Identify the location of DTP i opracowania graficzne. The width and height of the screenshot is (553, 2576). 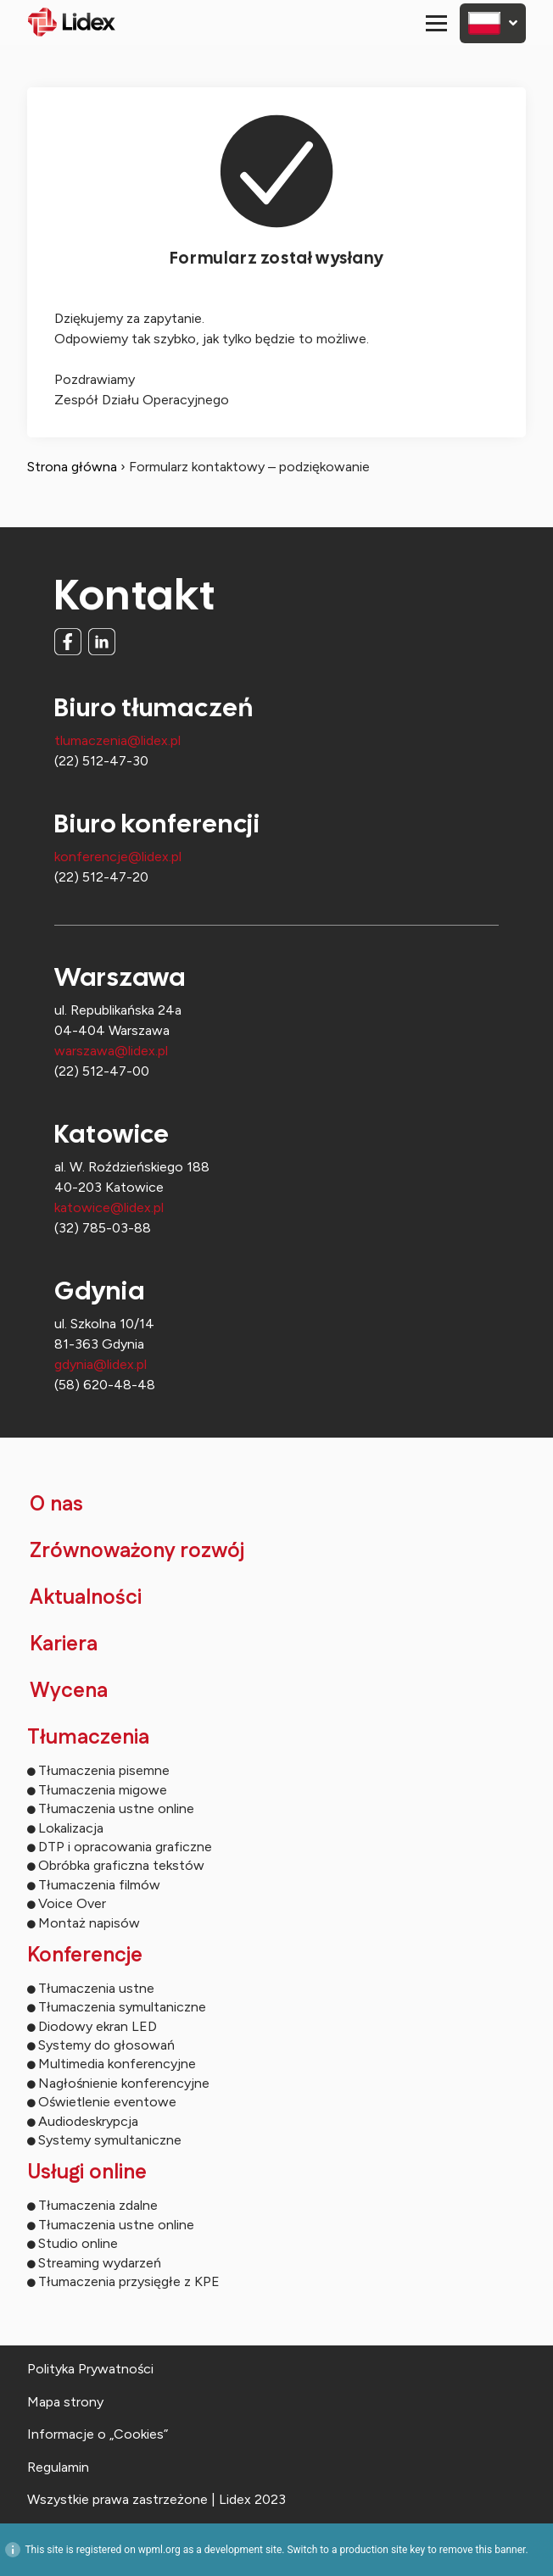
(125, 1847).